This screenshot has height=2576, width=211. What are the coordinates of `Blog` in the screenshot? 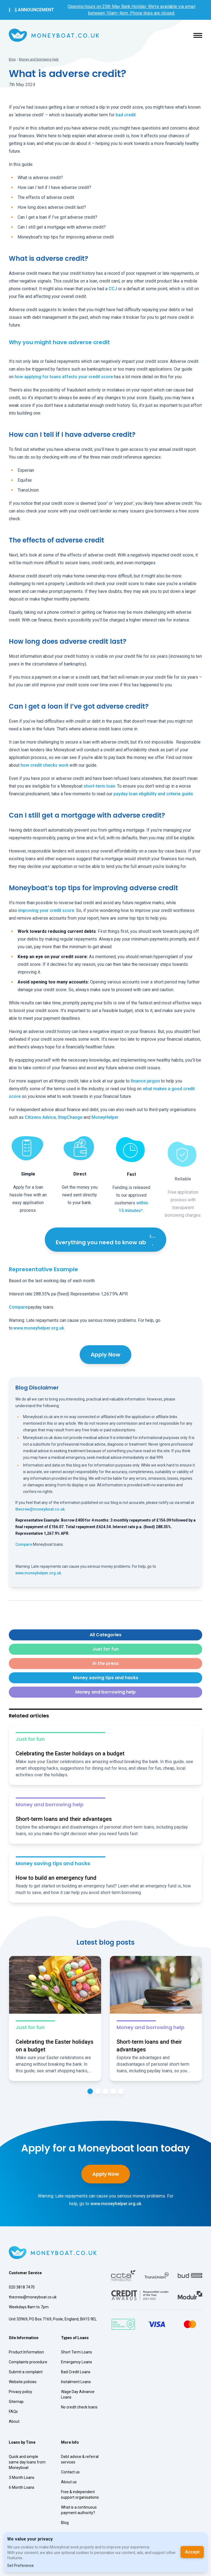 It's located at (12, 59).